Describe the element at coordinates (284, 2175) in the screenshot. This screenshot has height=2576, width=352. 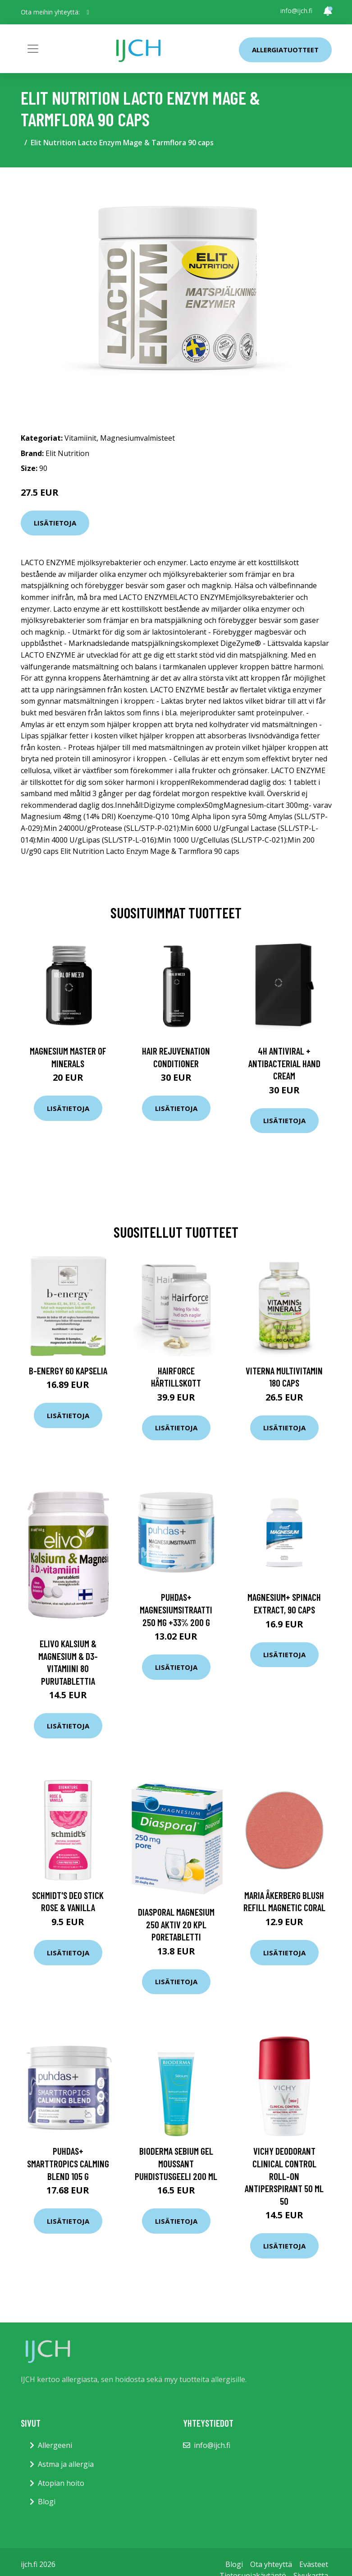
I see `VICHY Deodorant Clinical Control Roll-on Antiperspirant 50 ml 50` at that location.